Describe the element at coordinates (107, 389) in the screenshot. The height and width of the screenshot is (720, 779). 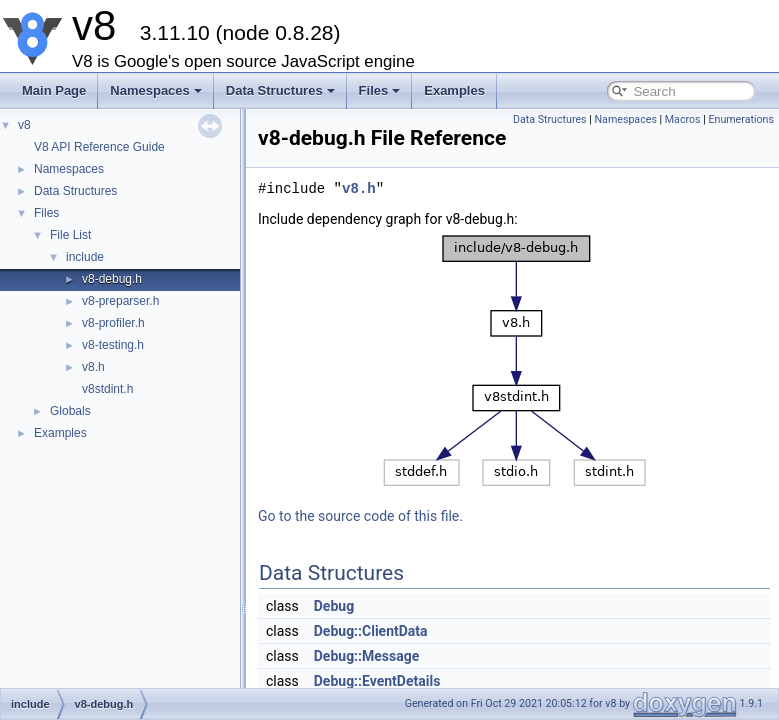
I see `v8stdint.h` at that location.